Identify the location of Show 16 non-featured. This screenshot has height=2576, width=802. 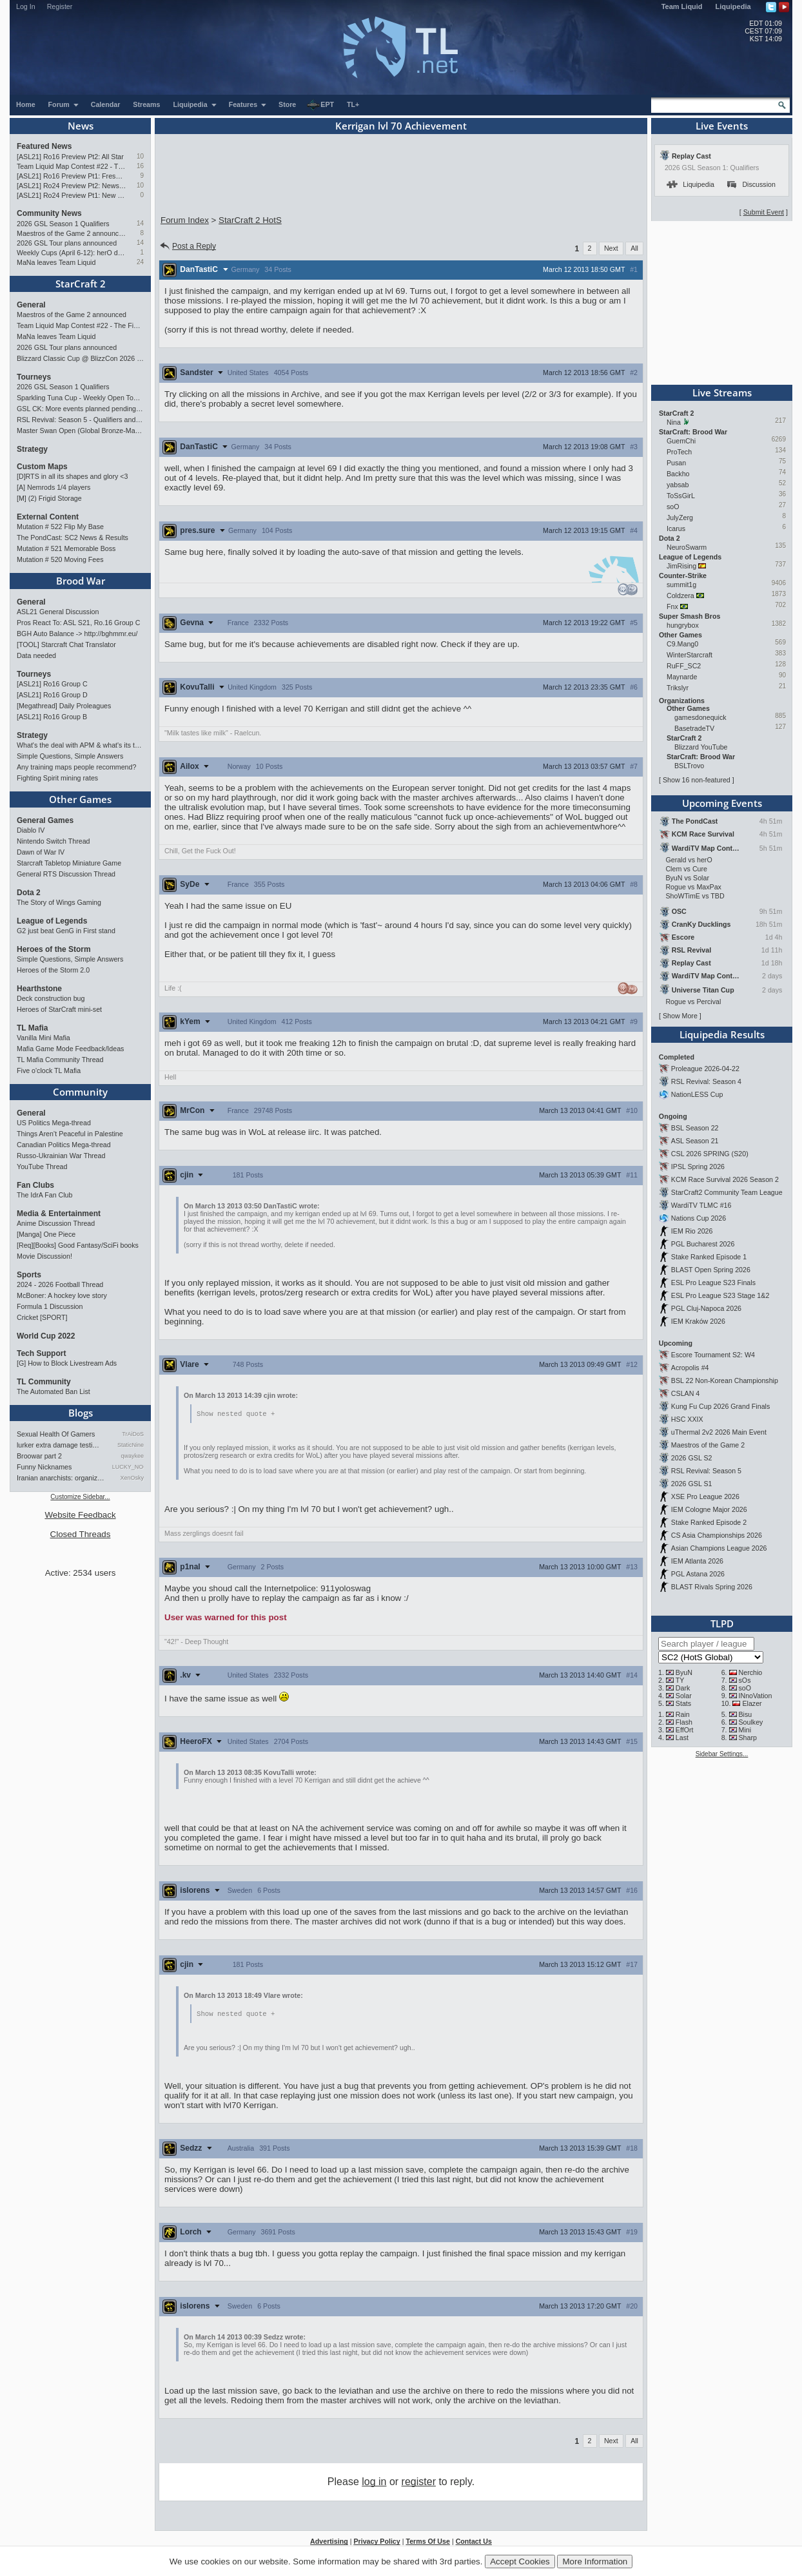
(696, 780).